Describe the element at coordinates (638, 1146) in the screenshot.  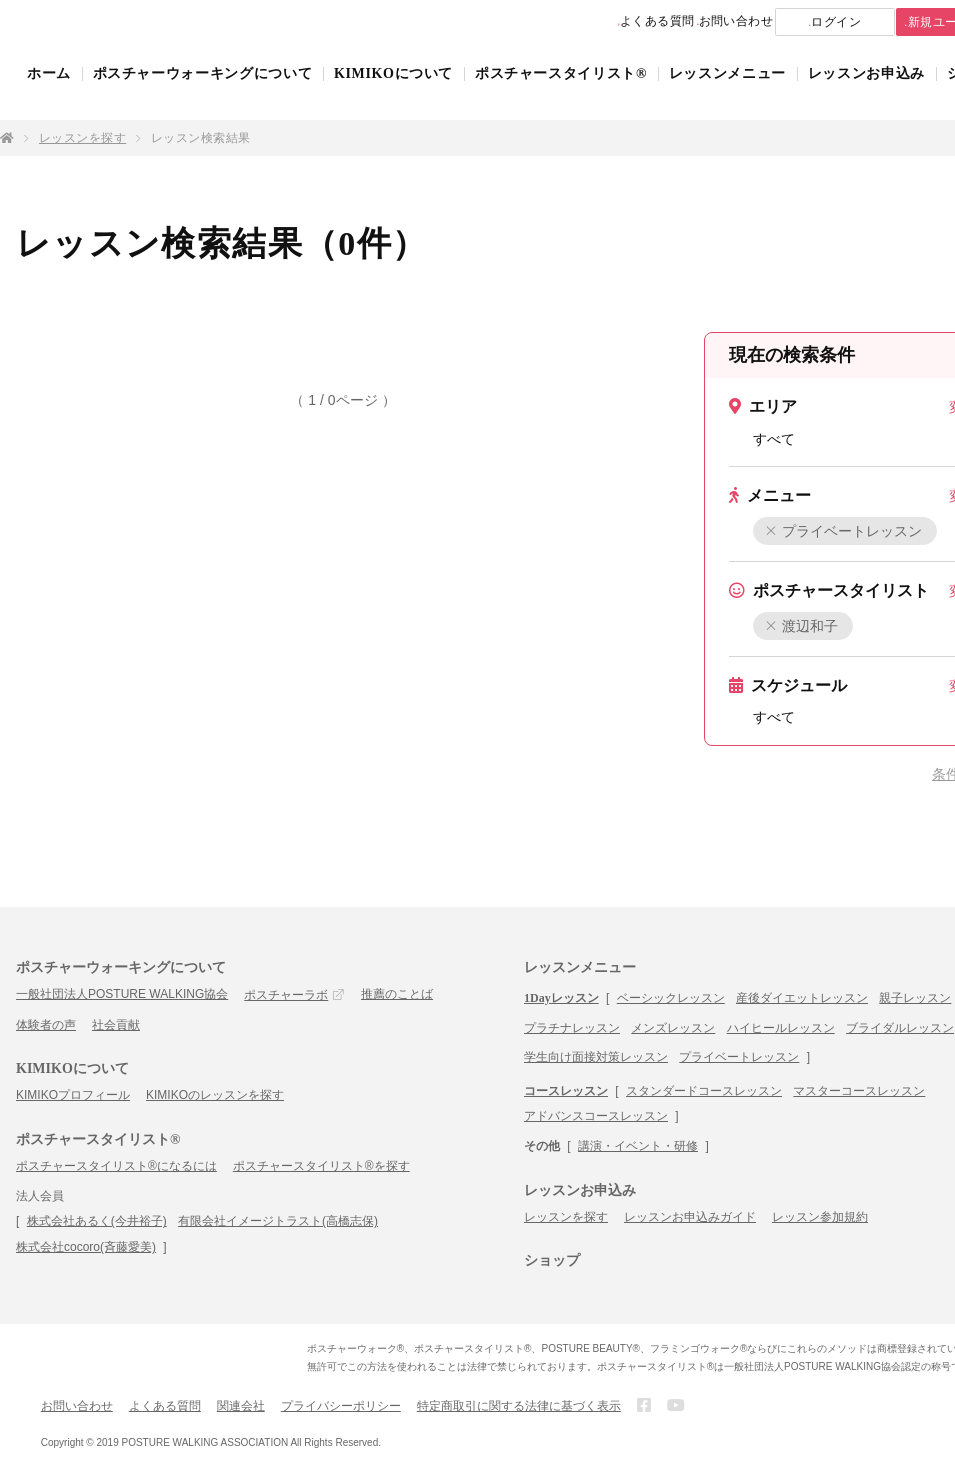
I see `講演・イベント・研修` at that location.